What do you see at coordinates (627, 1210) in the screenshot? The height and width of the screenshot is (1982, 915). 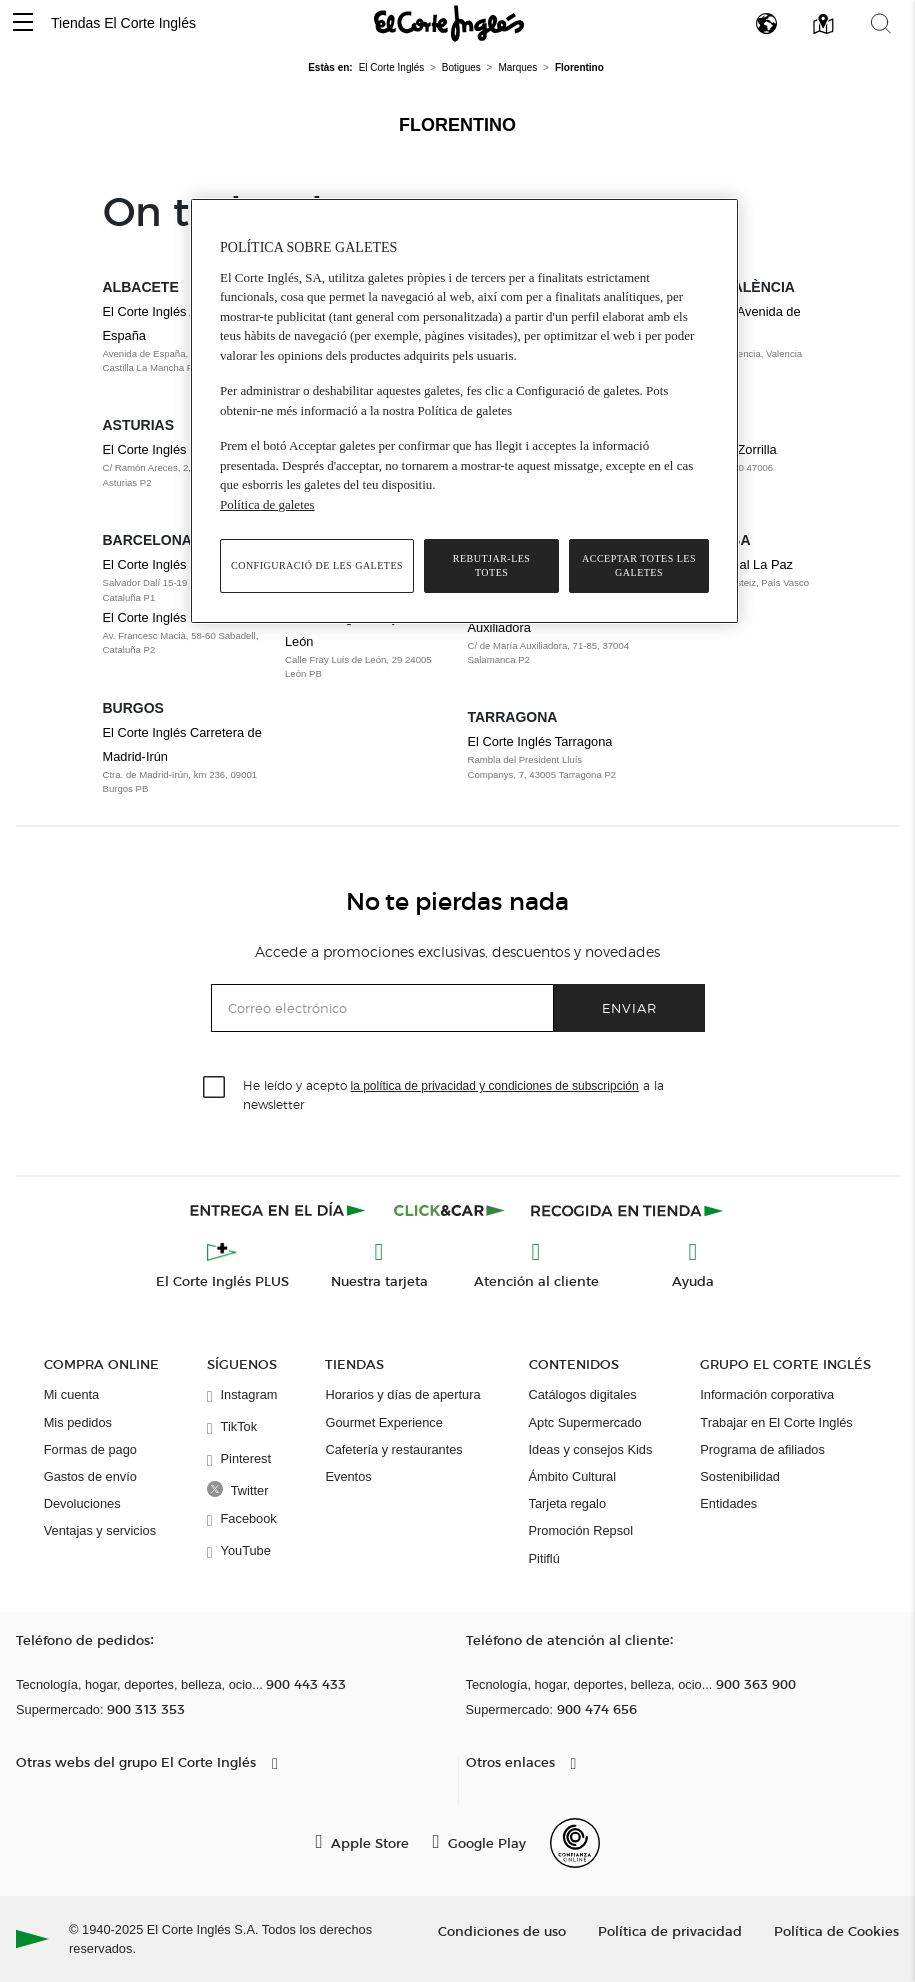 I see `[Recogida en tienda]` at bounding box center [627, 1210].